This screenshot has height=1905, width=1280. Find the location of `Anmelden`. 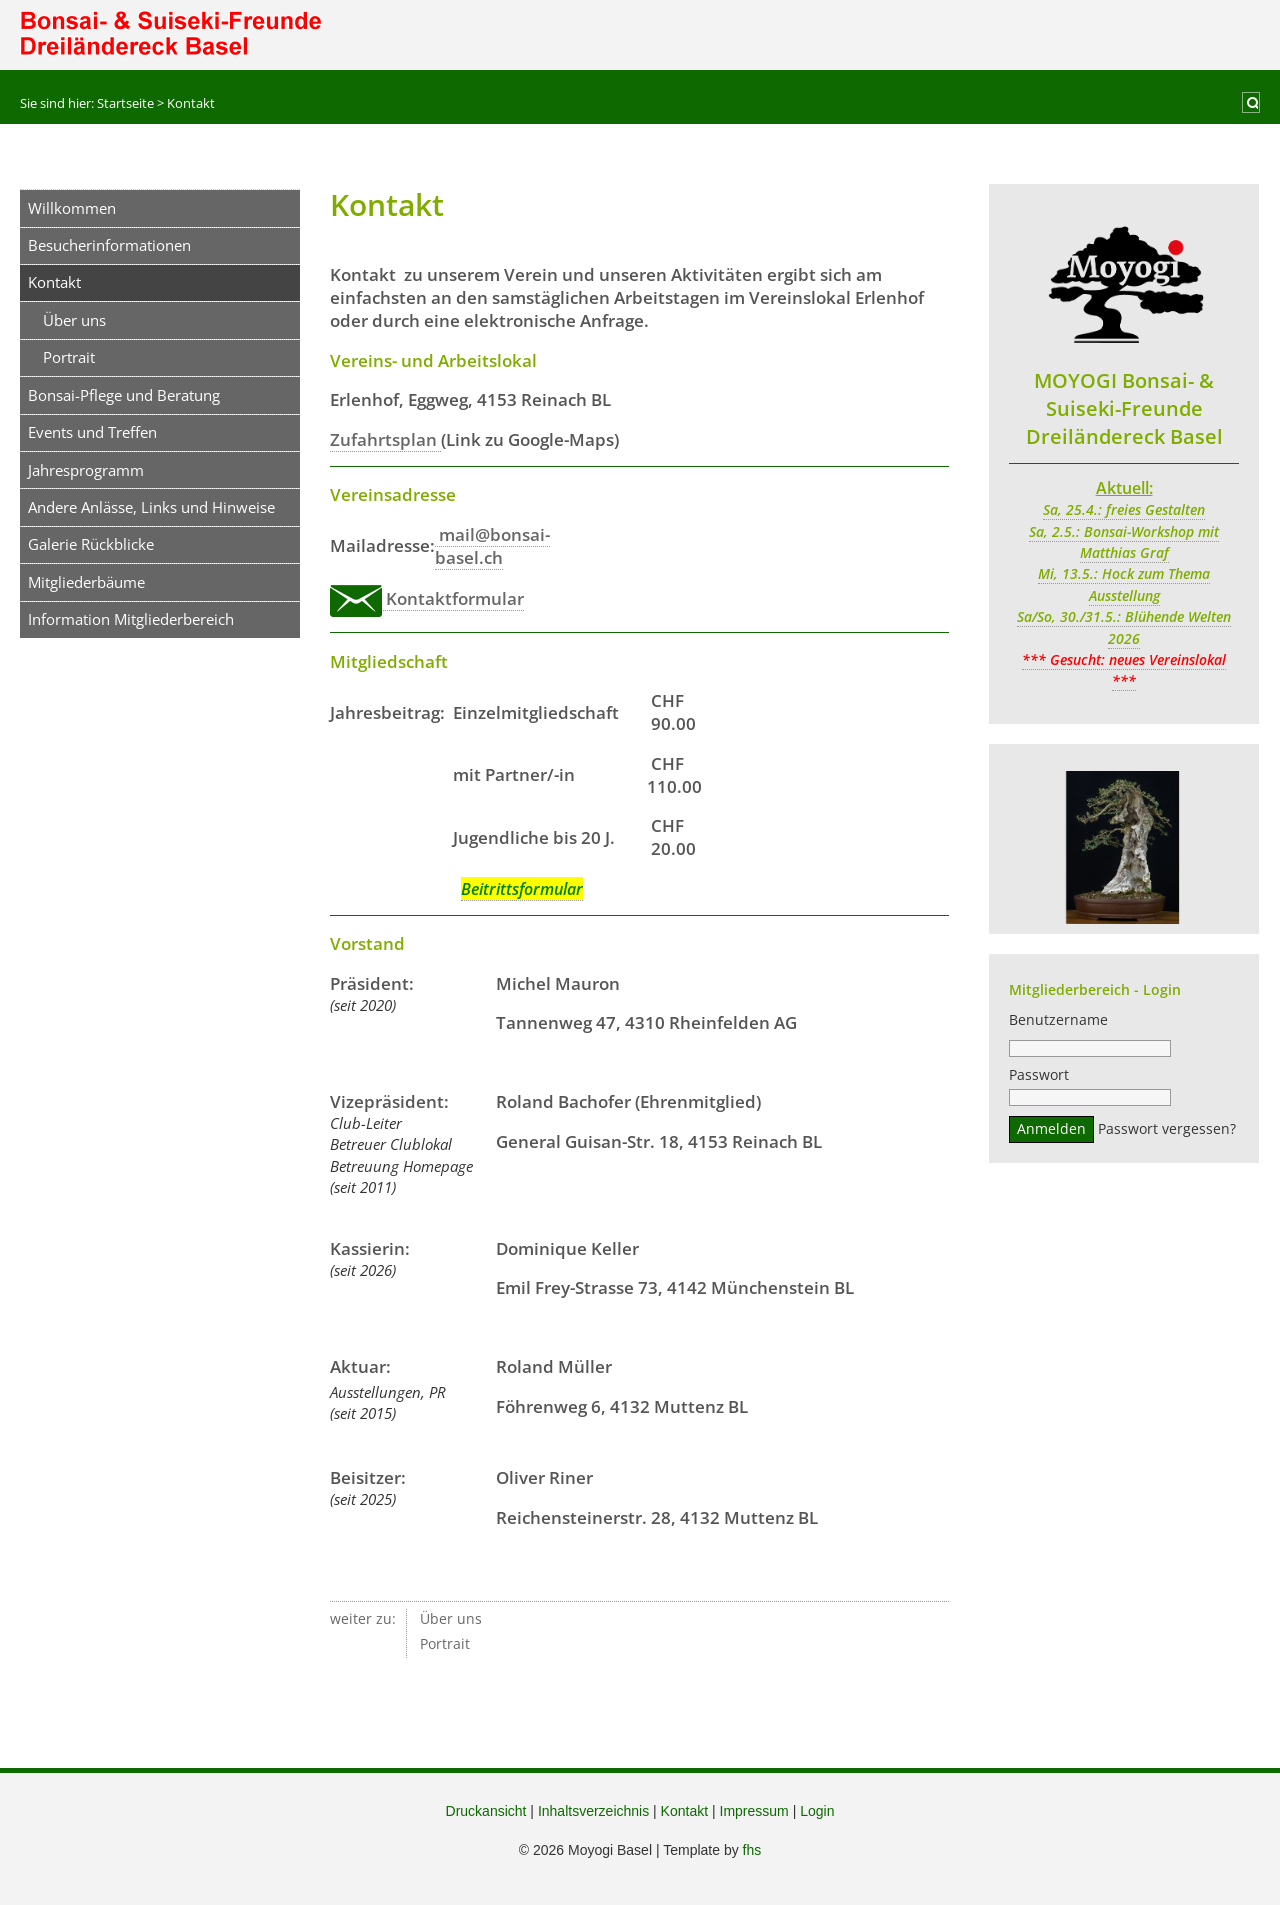

Anmelden is located at coordinates (1051, 1132).